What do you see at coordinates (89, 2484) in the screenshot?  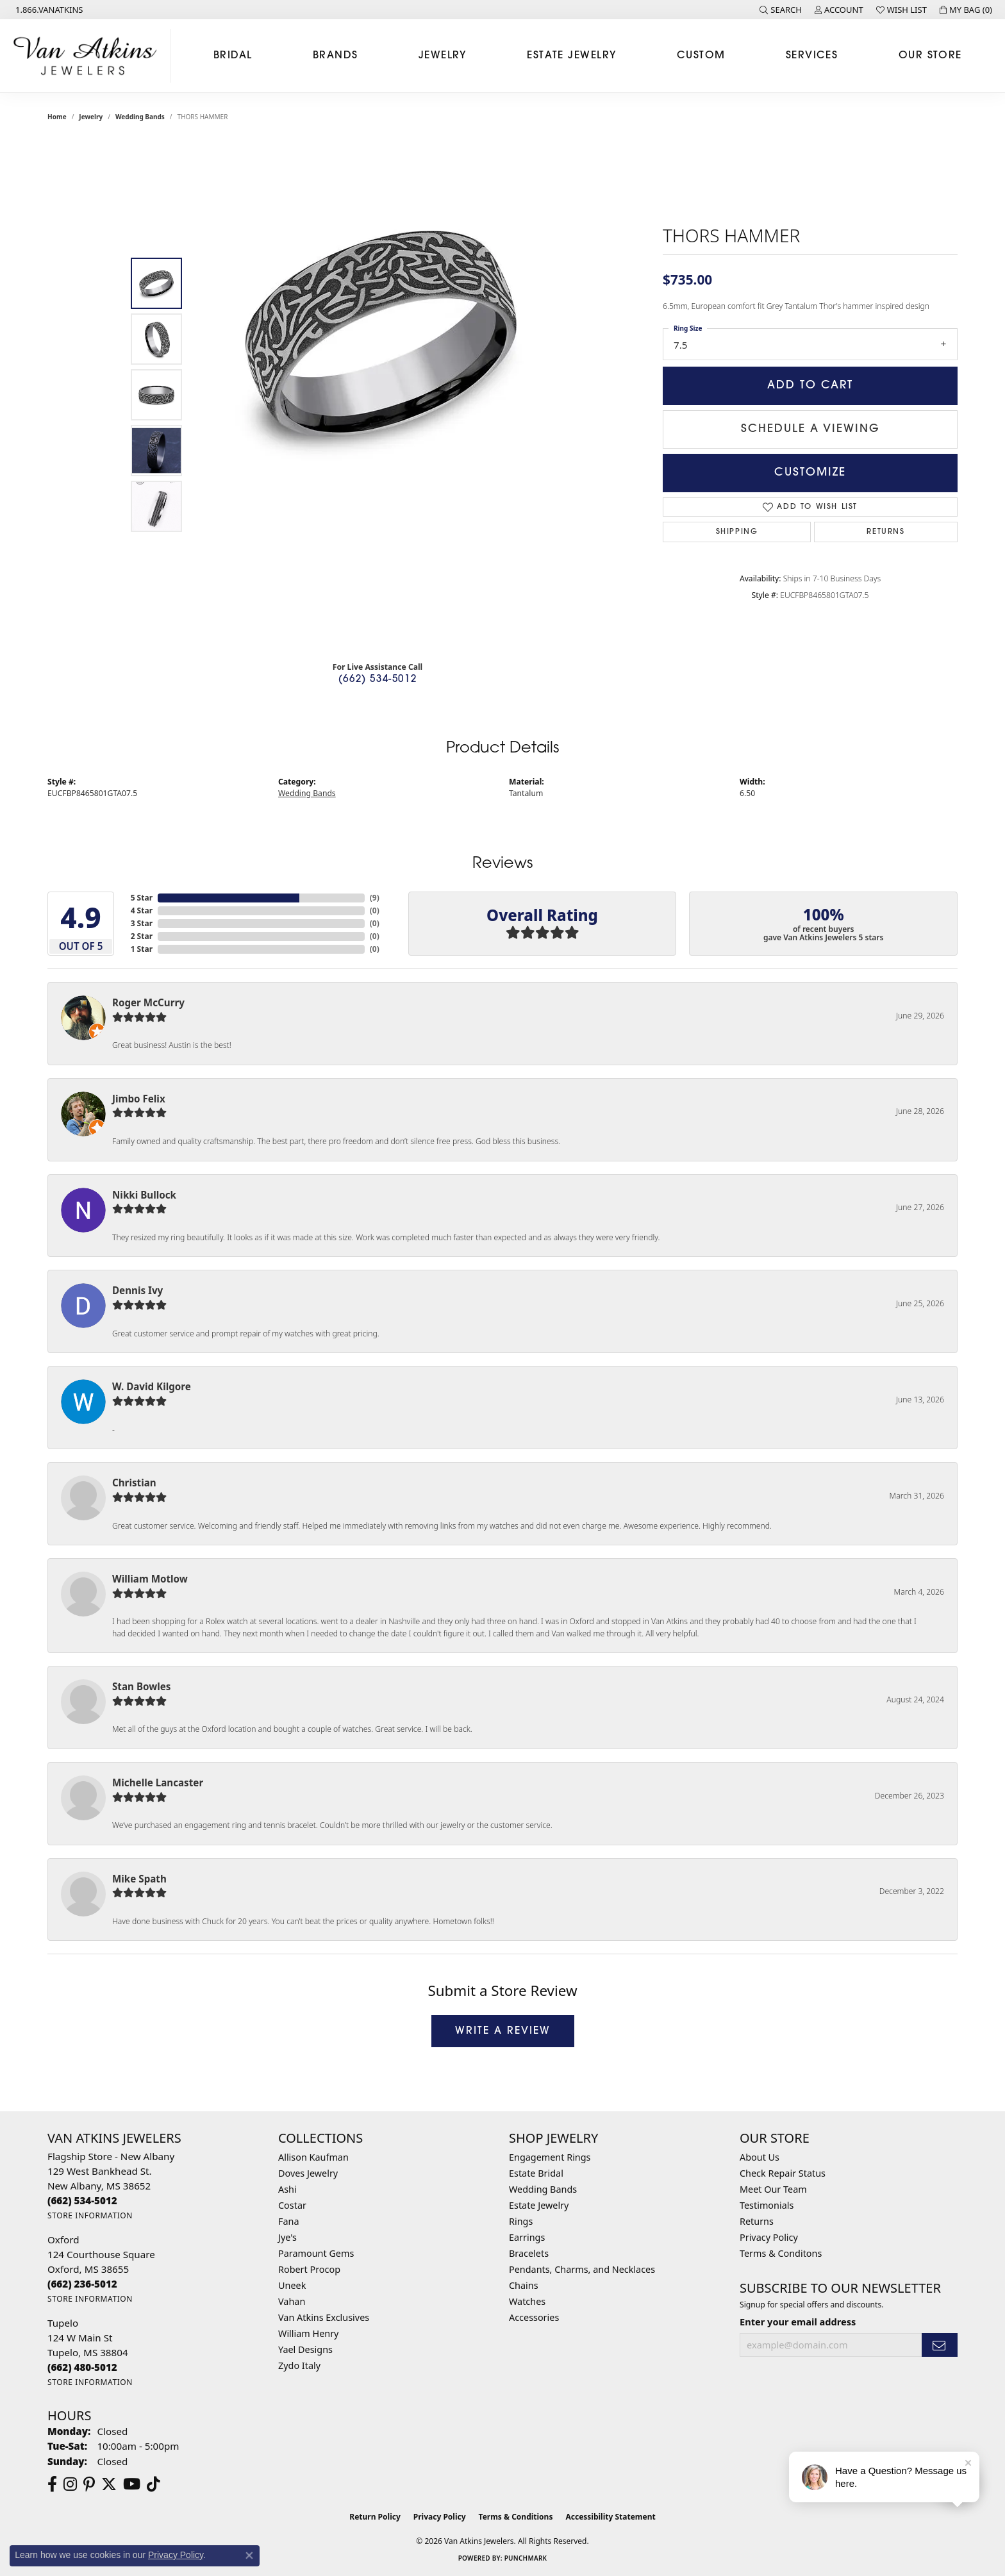 I see `[Follow us on pinterest (opens in new tab)]` at bounding box center [89, 2484].